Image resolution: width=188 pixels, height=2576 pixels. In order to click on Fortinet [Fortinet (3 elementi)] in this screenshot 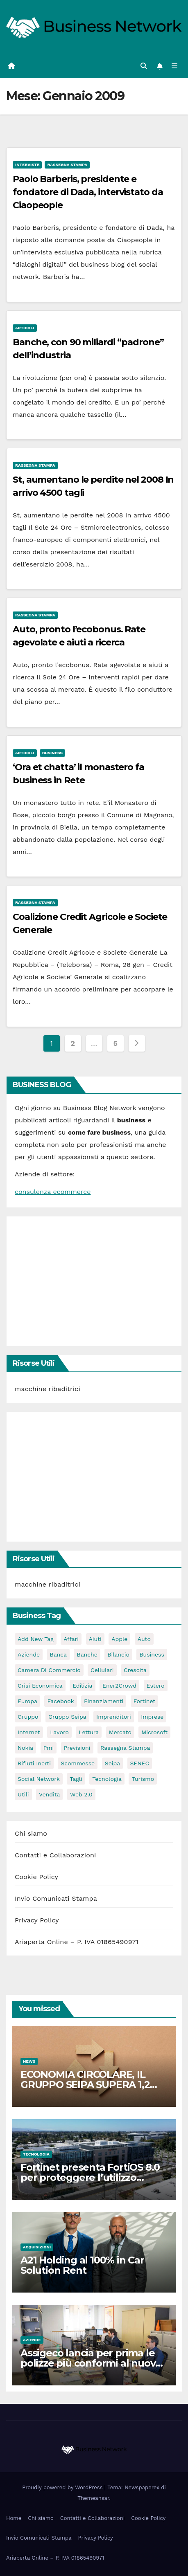, I will do `click(144, 1701)`.